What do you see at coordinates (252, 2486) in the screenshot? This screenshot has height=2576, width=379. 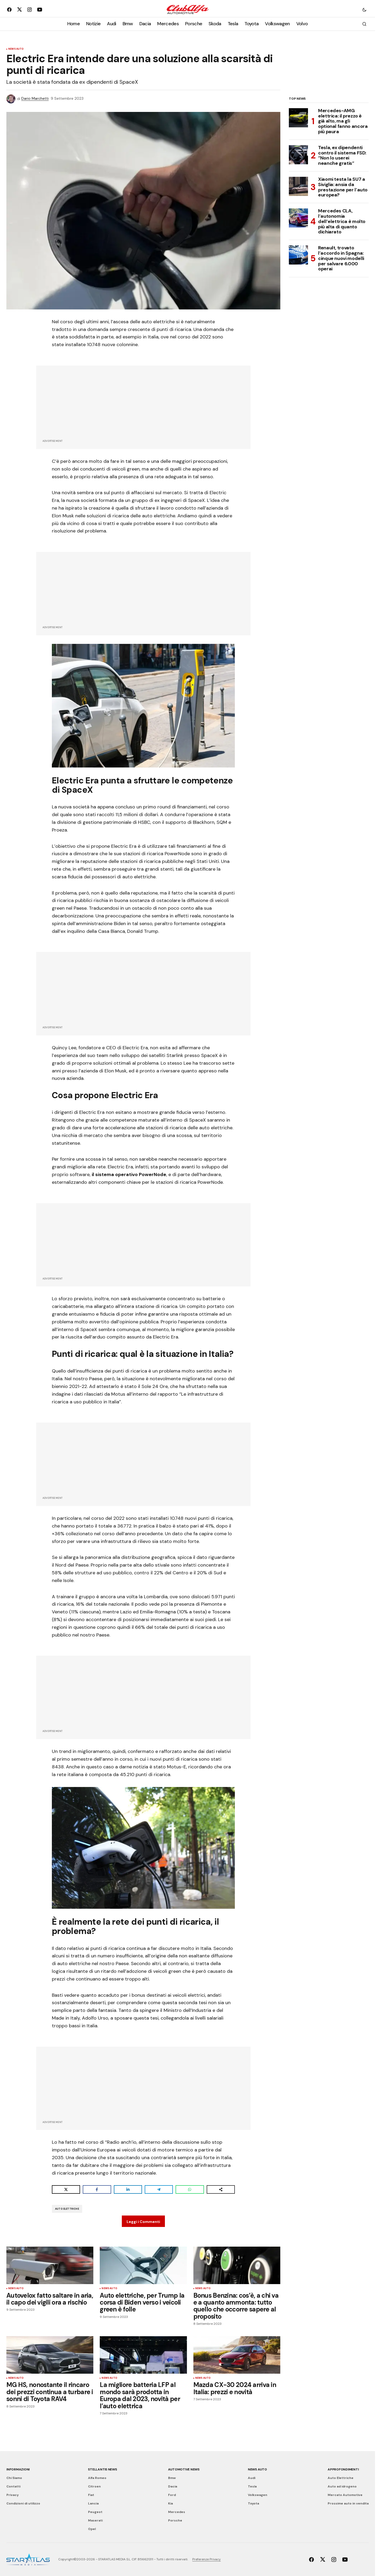 I see `Tesla` at bounding box center [252, 2486].